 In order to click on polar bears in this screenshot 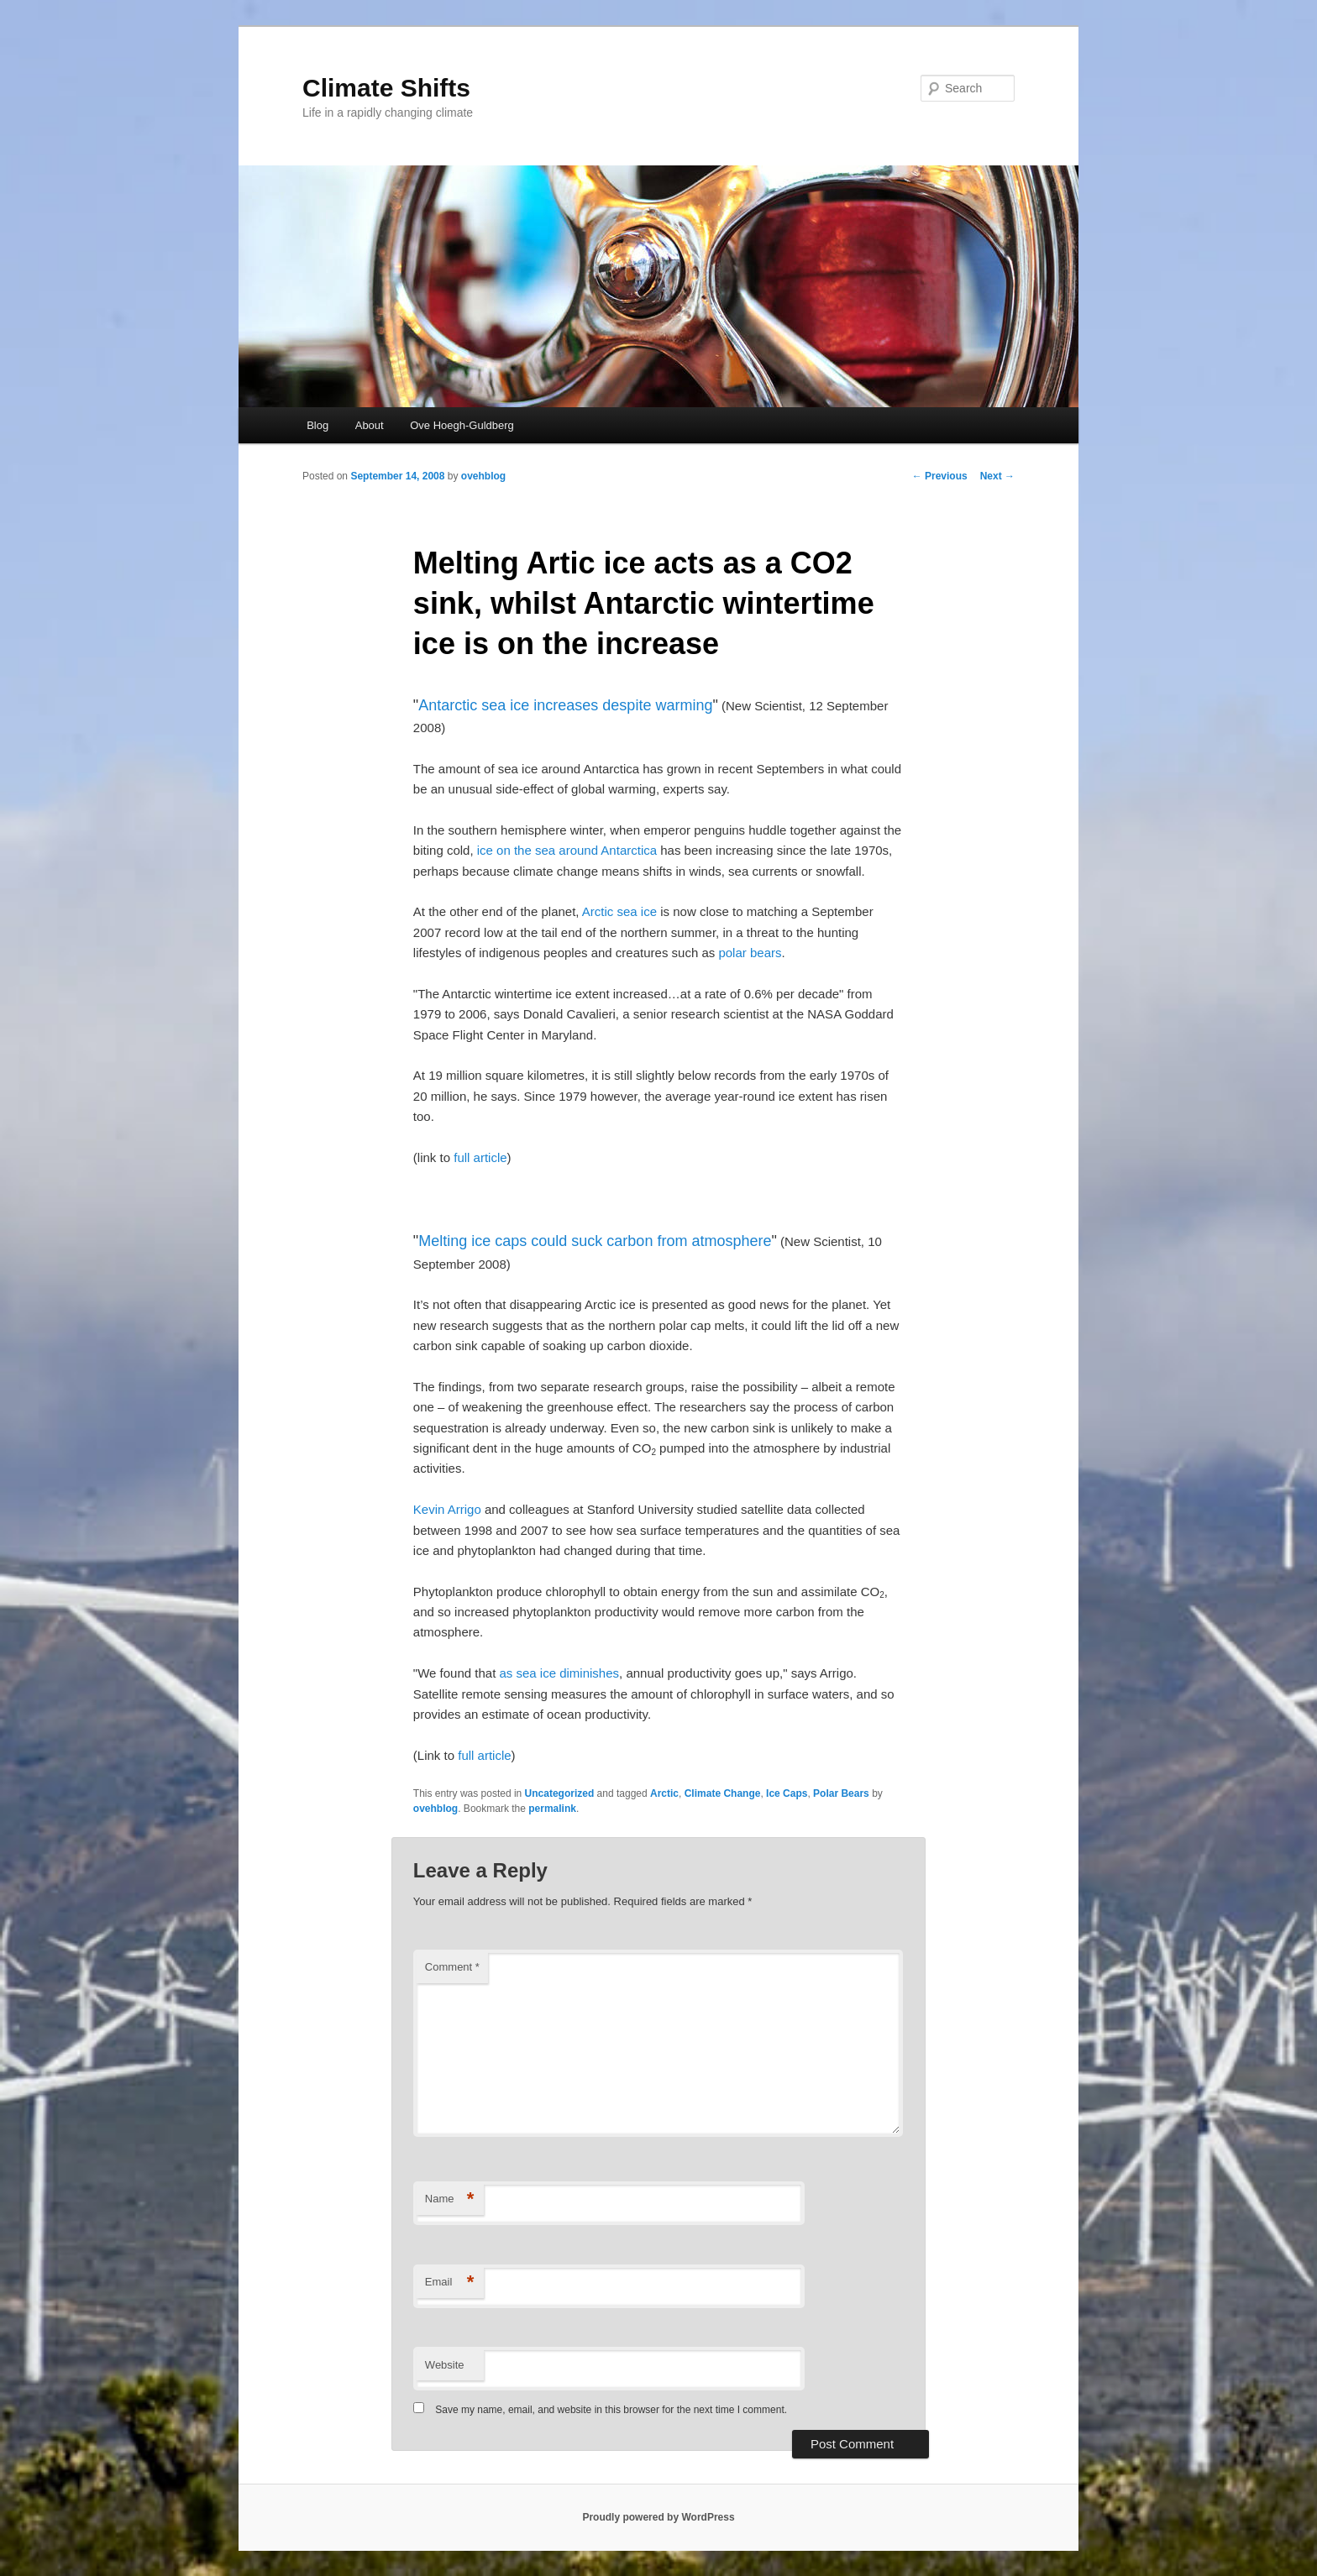, I will do `click(749, 952)`.